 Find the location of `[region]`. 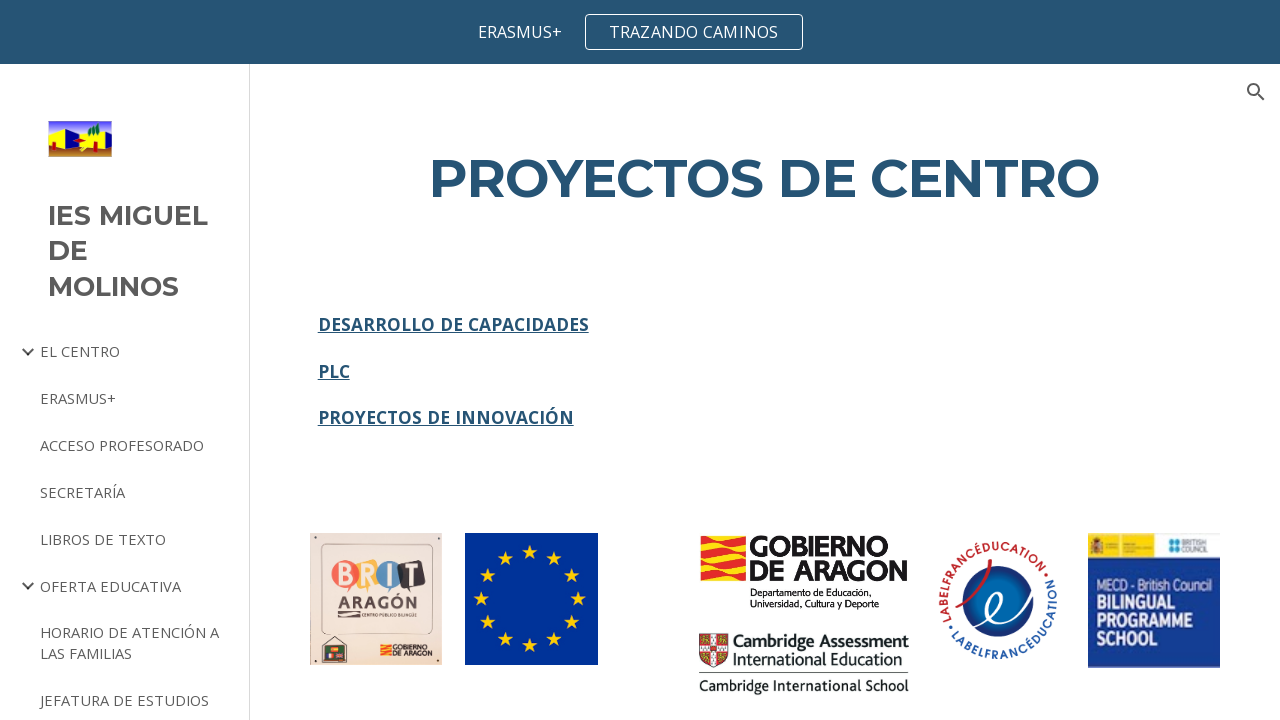

[region] is located at coordinates (640, 32).